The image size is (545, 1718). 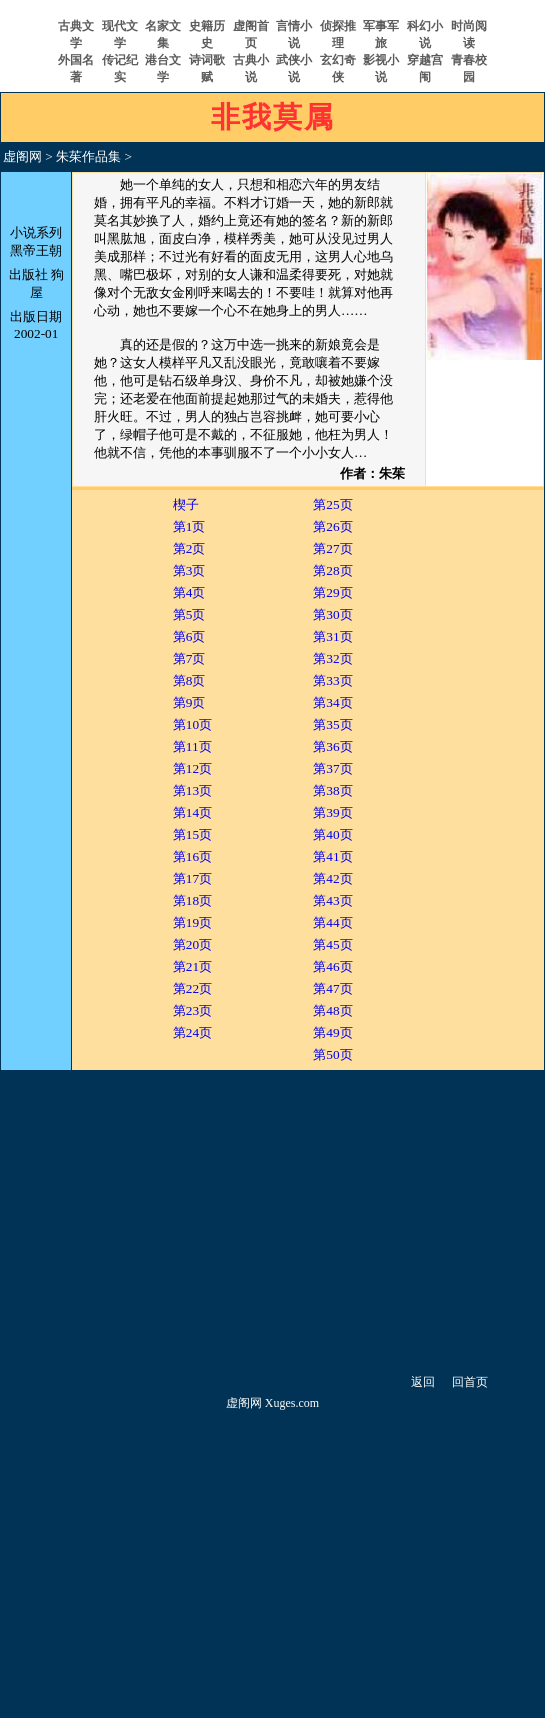 What do you see at coordinates (189, 570) in the screenshot?
I see `第3页` at bounding box center [189, 570].